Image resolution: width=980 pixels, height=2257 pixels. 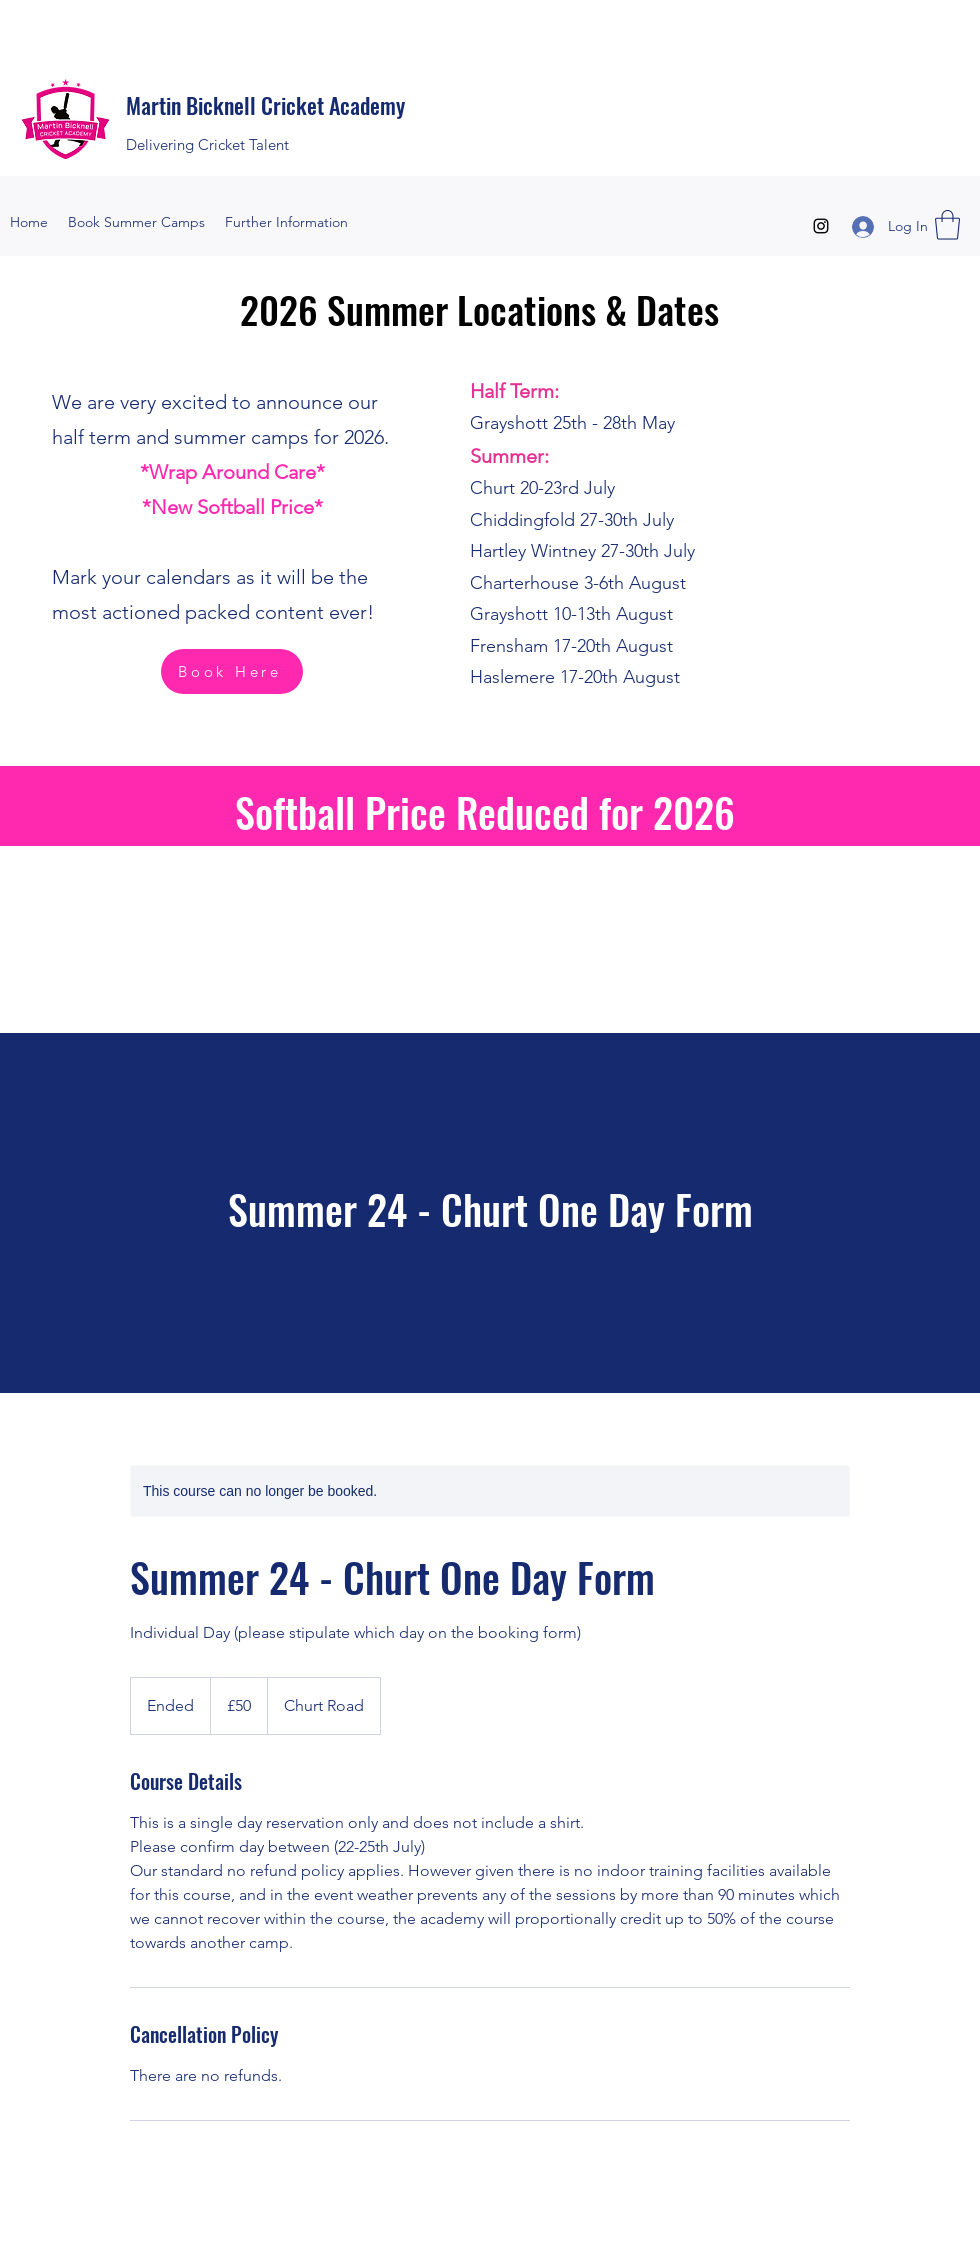 I want to click on Martin Bicknell Cricket Academy, so click(x=265, y=105).